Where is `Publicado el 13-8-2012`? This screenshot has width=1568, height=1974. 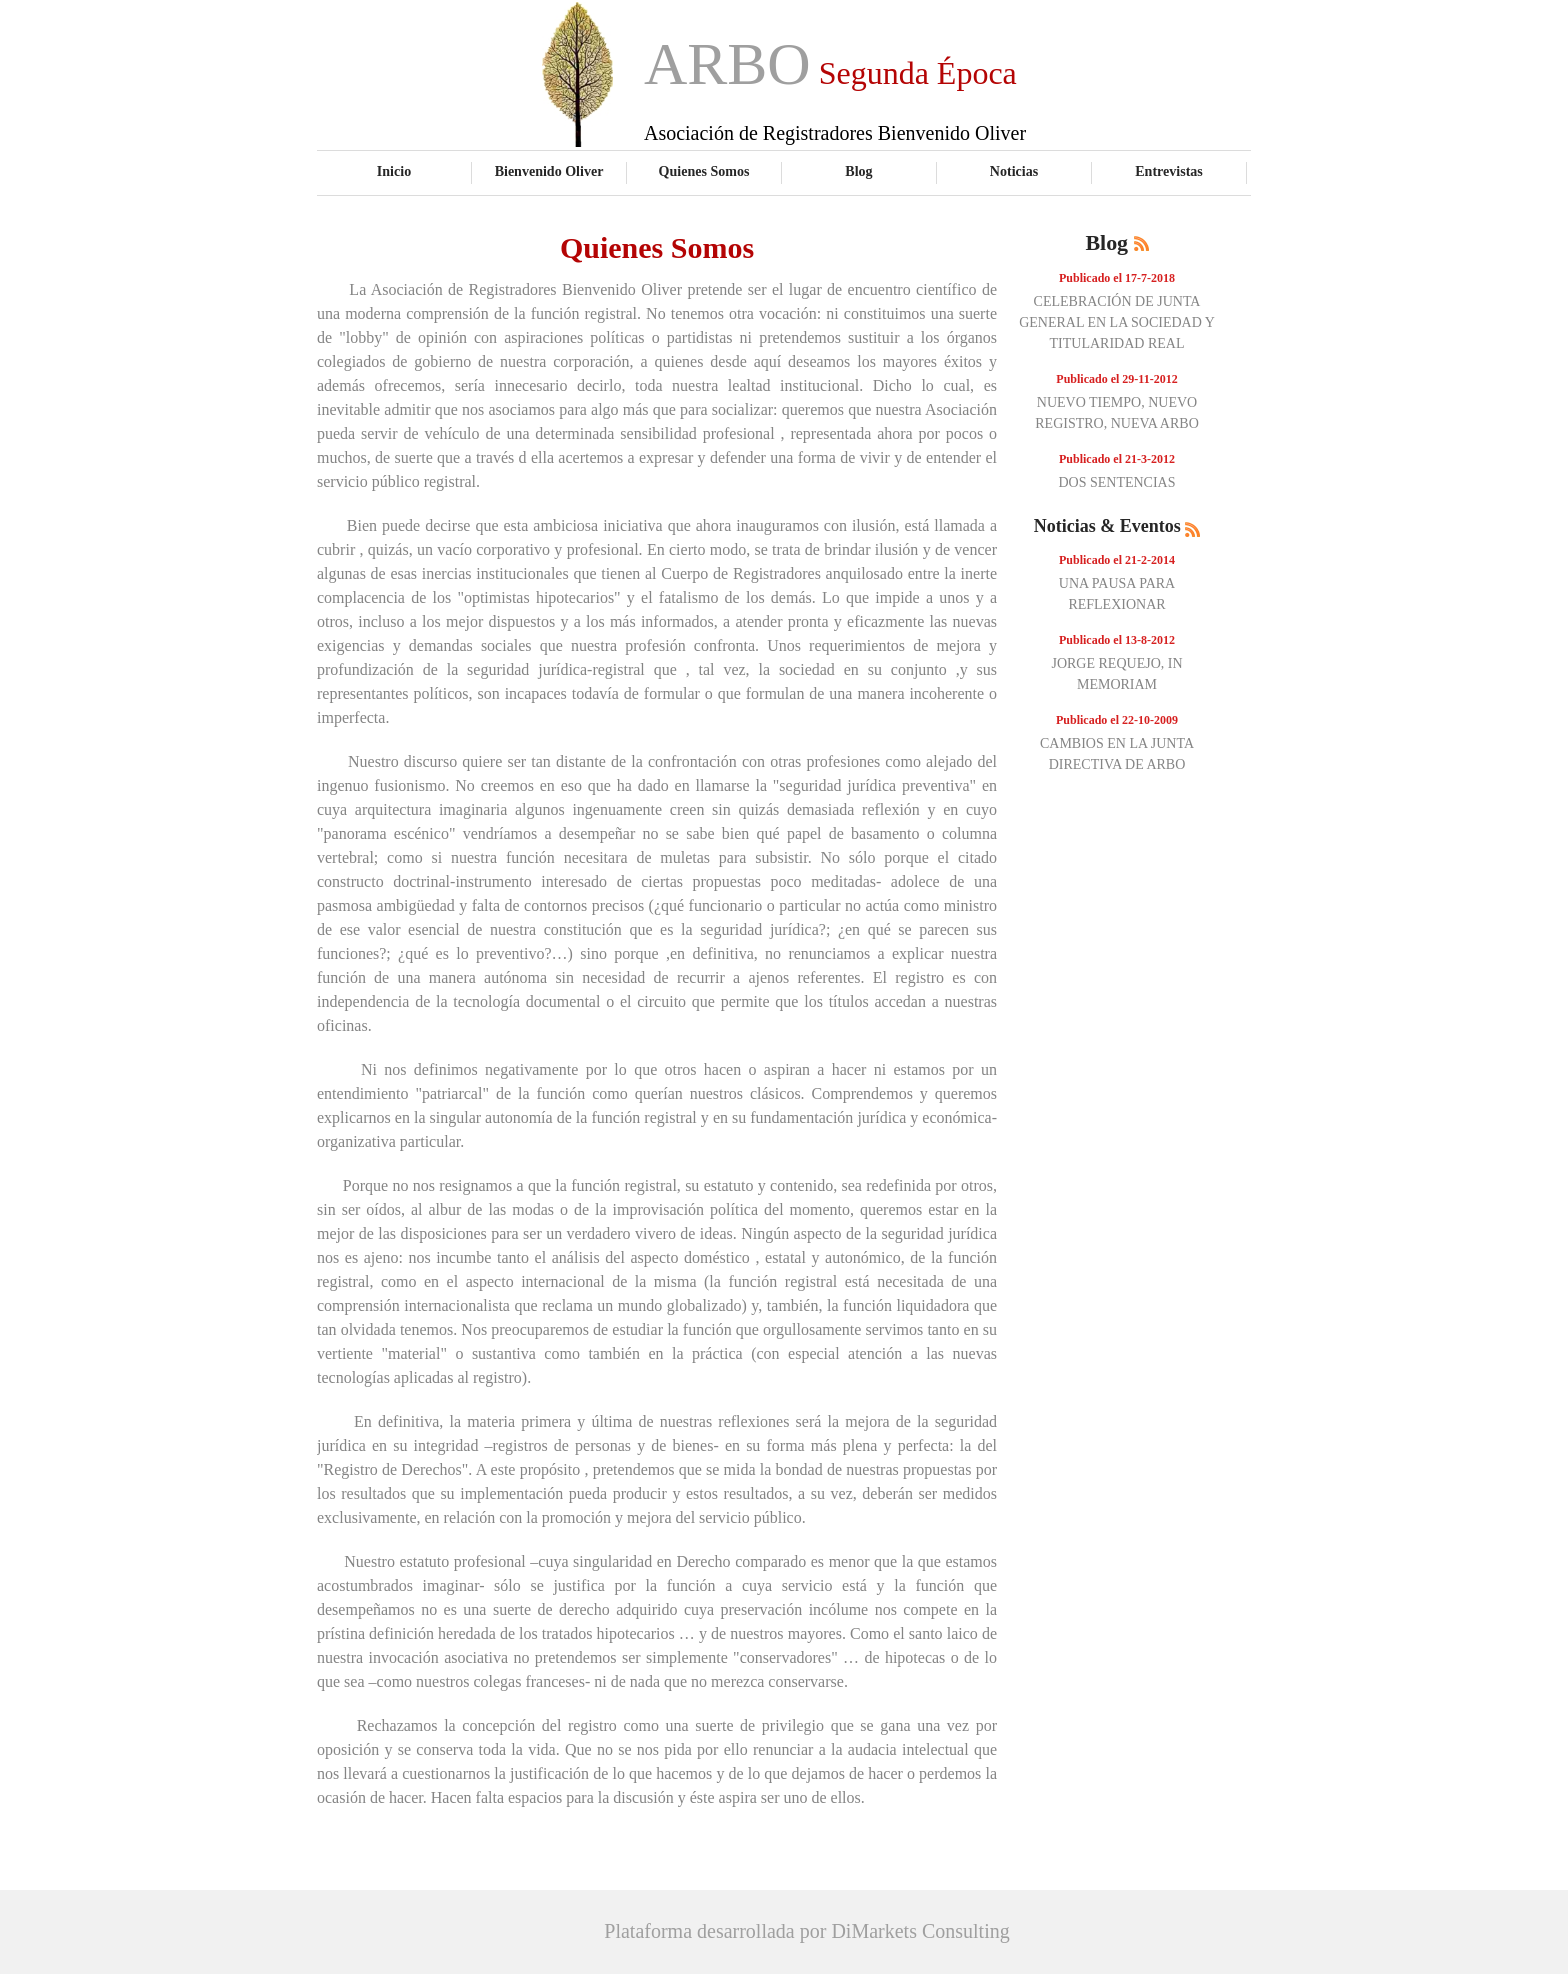 Publicado el 13-8-2012 is located at coordinates (1117, 640).